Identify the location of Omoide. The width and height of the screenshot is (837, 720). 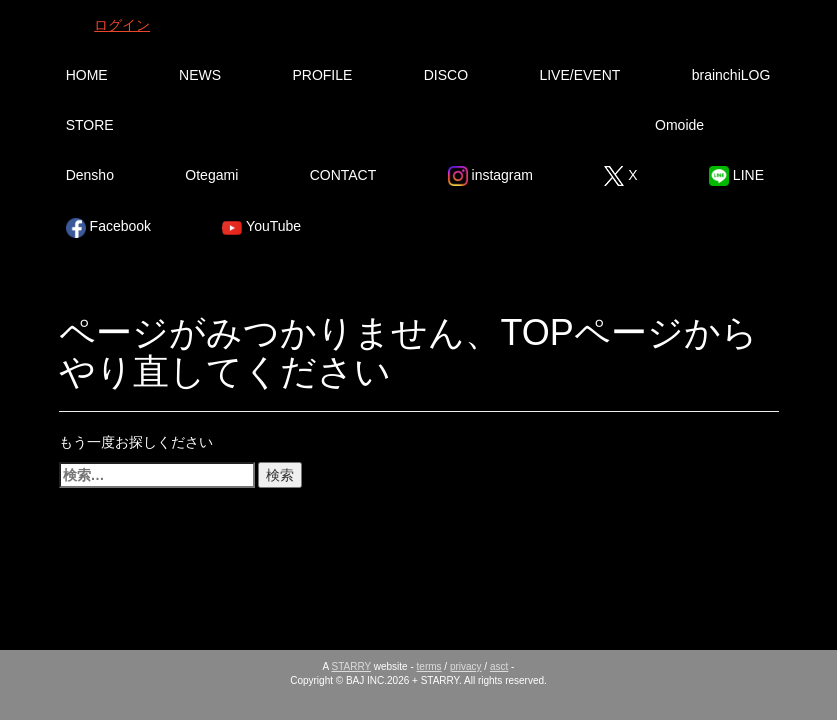
(679, 125).